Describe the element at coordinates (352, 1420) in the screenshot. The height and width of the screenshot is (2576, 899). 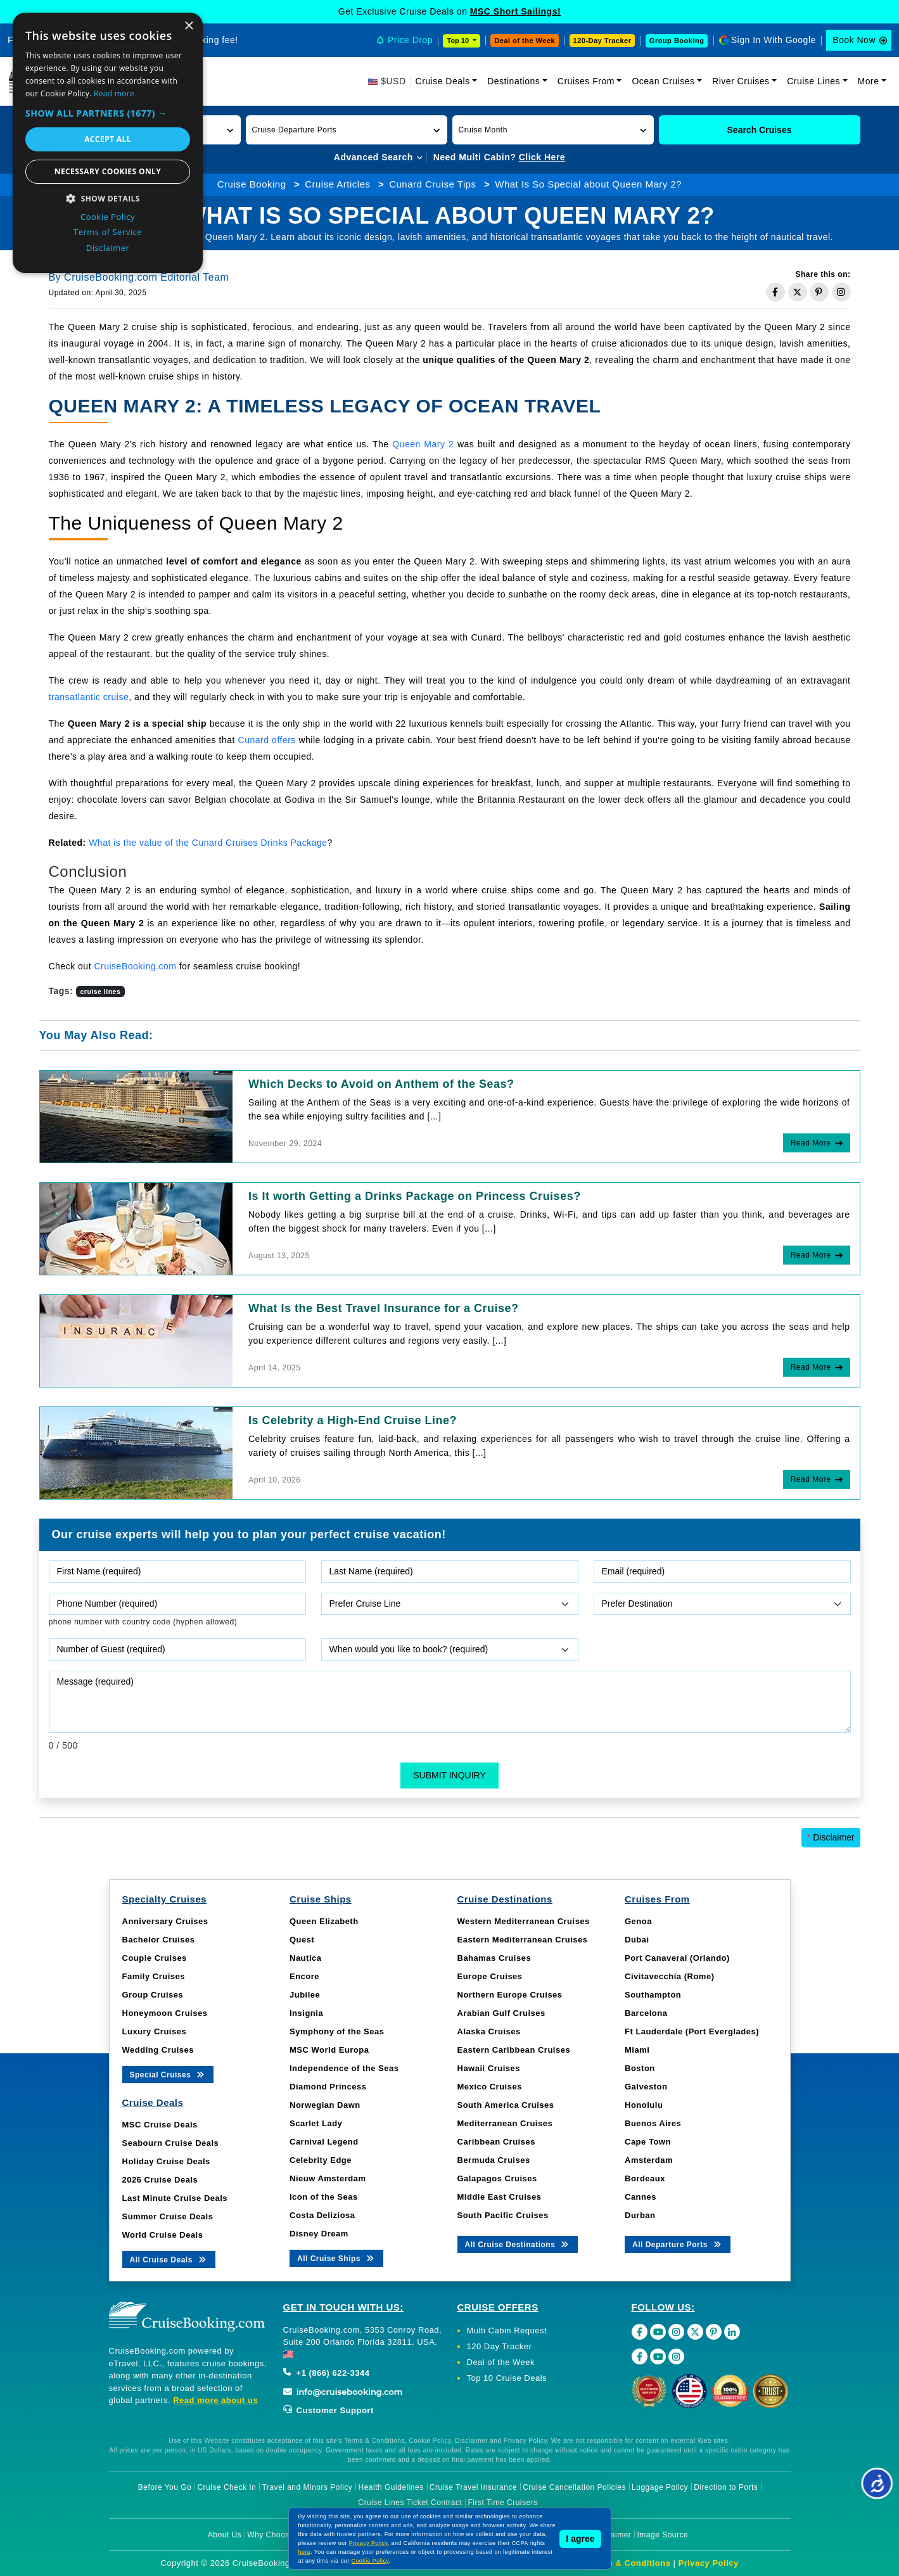
I see `Is Celebrity a High-End Cruise Line?` at that location.